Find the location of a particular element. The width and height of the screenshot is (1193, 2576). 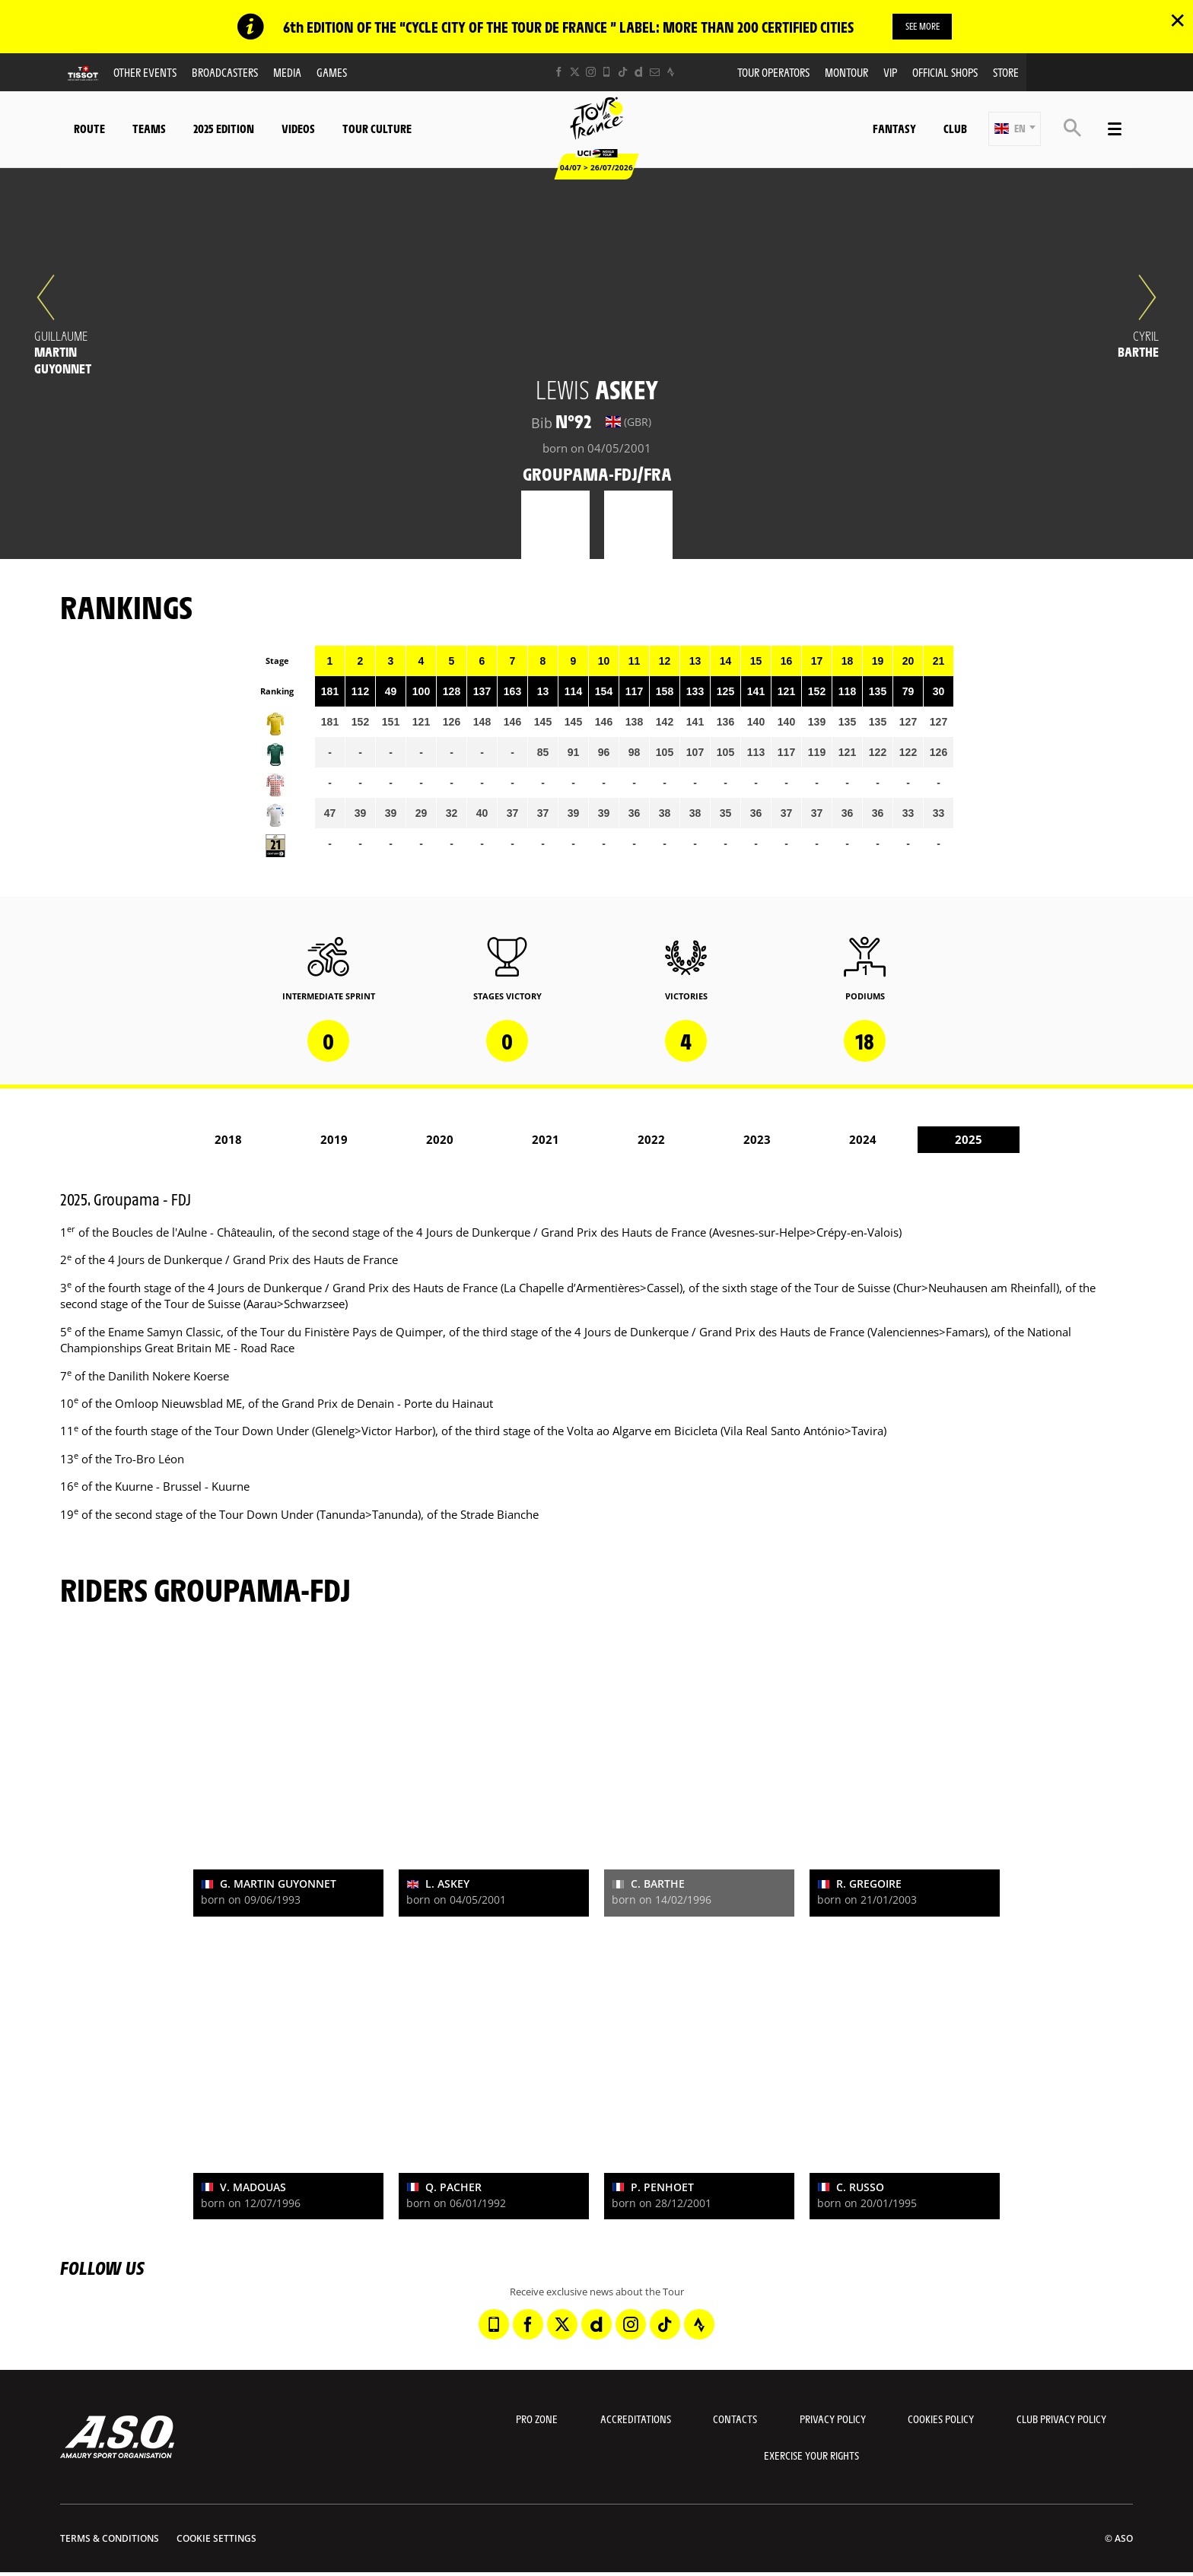

[Newsletter: Open in a new window] is located at coordinates (655, 73).